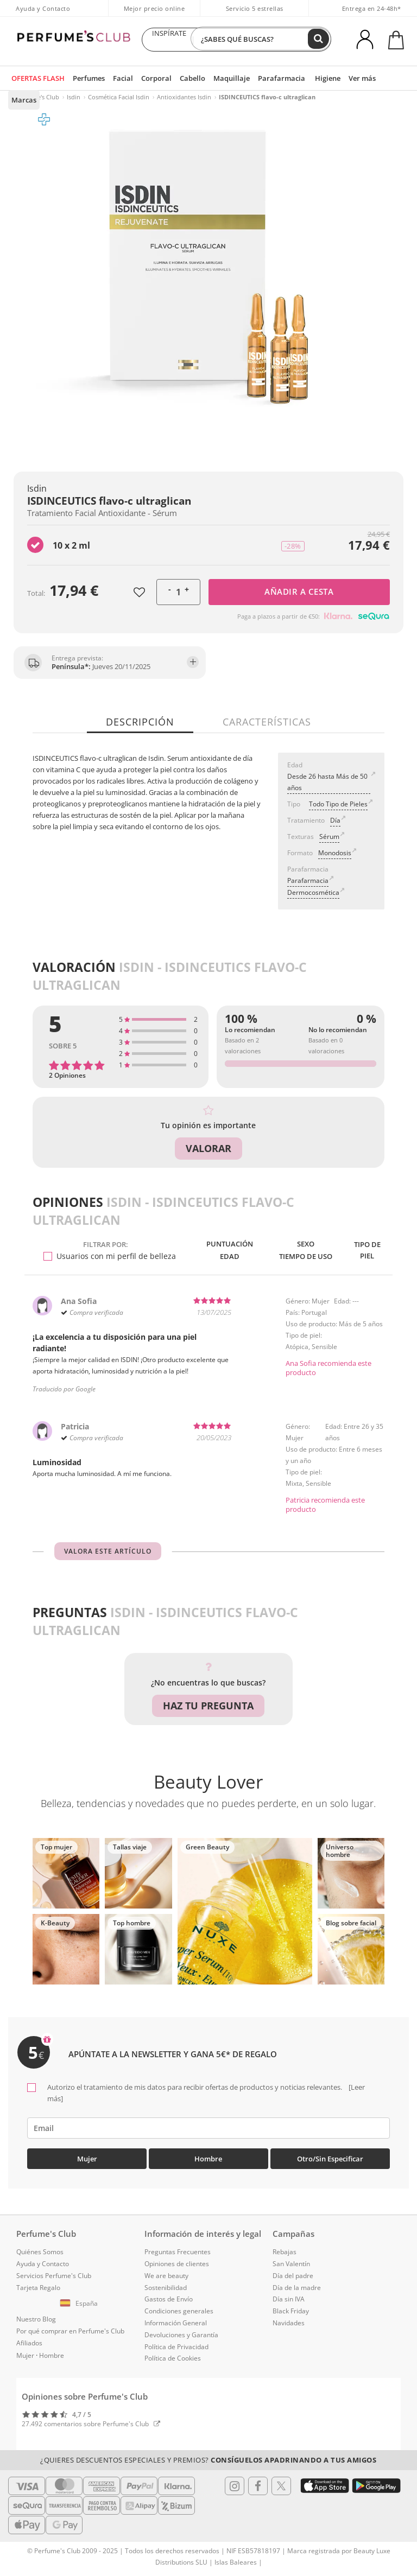  I want to click on Sostenibilidad, so click(165, 2288).